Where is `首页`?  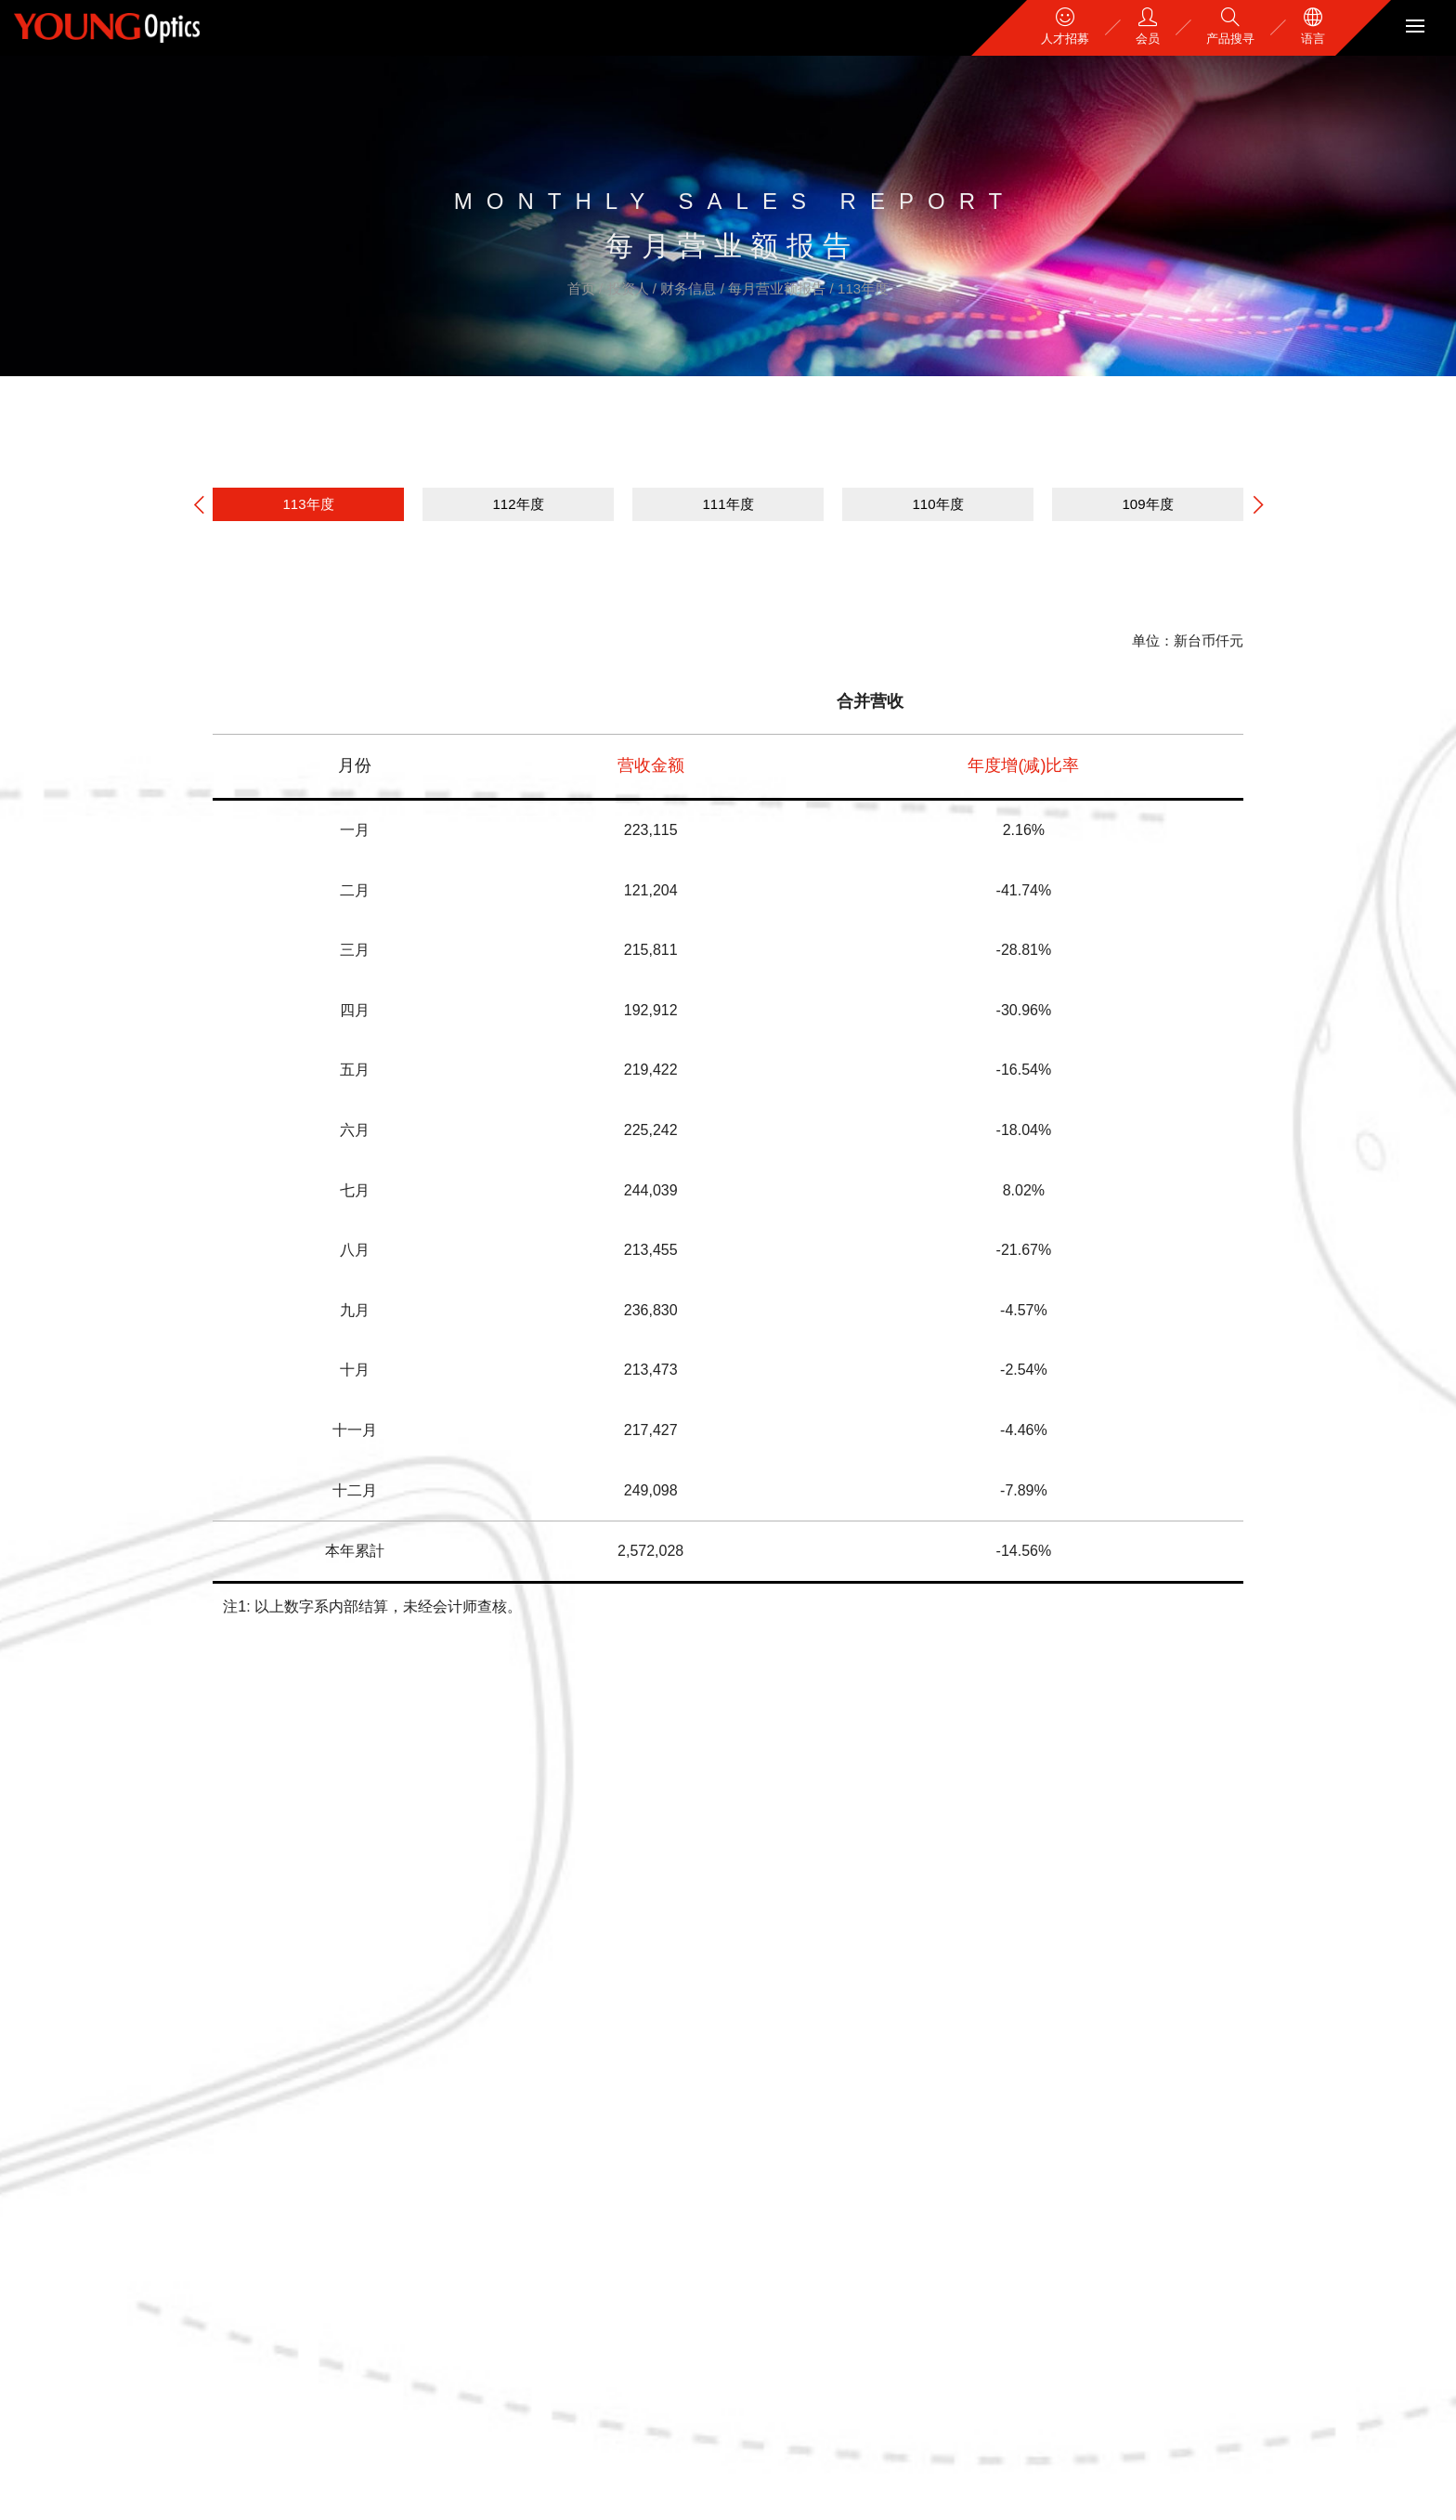 首页 is located at coordinates (583, 288).